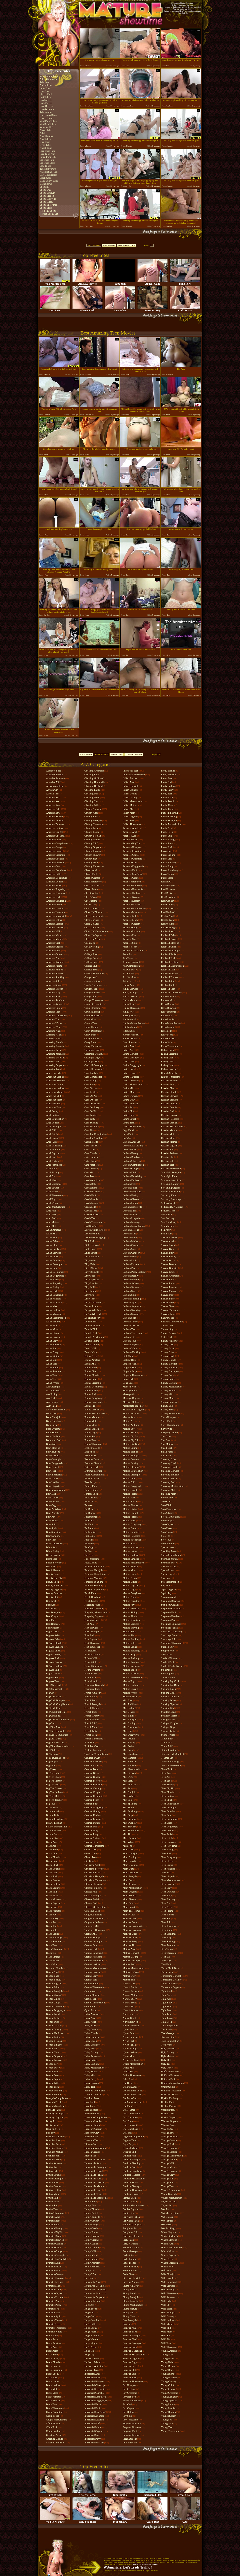 This screenshot has width=240, height=2576. Describe the element at coordinates (90, 2274) in the screenshot. I see `Horny Wife` at that location.